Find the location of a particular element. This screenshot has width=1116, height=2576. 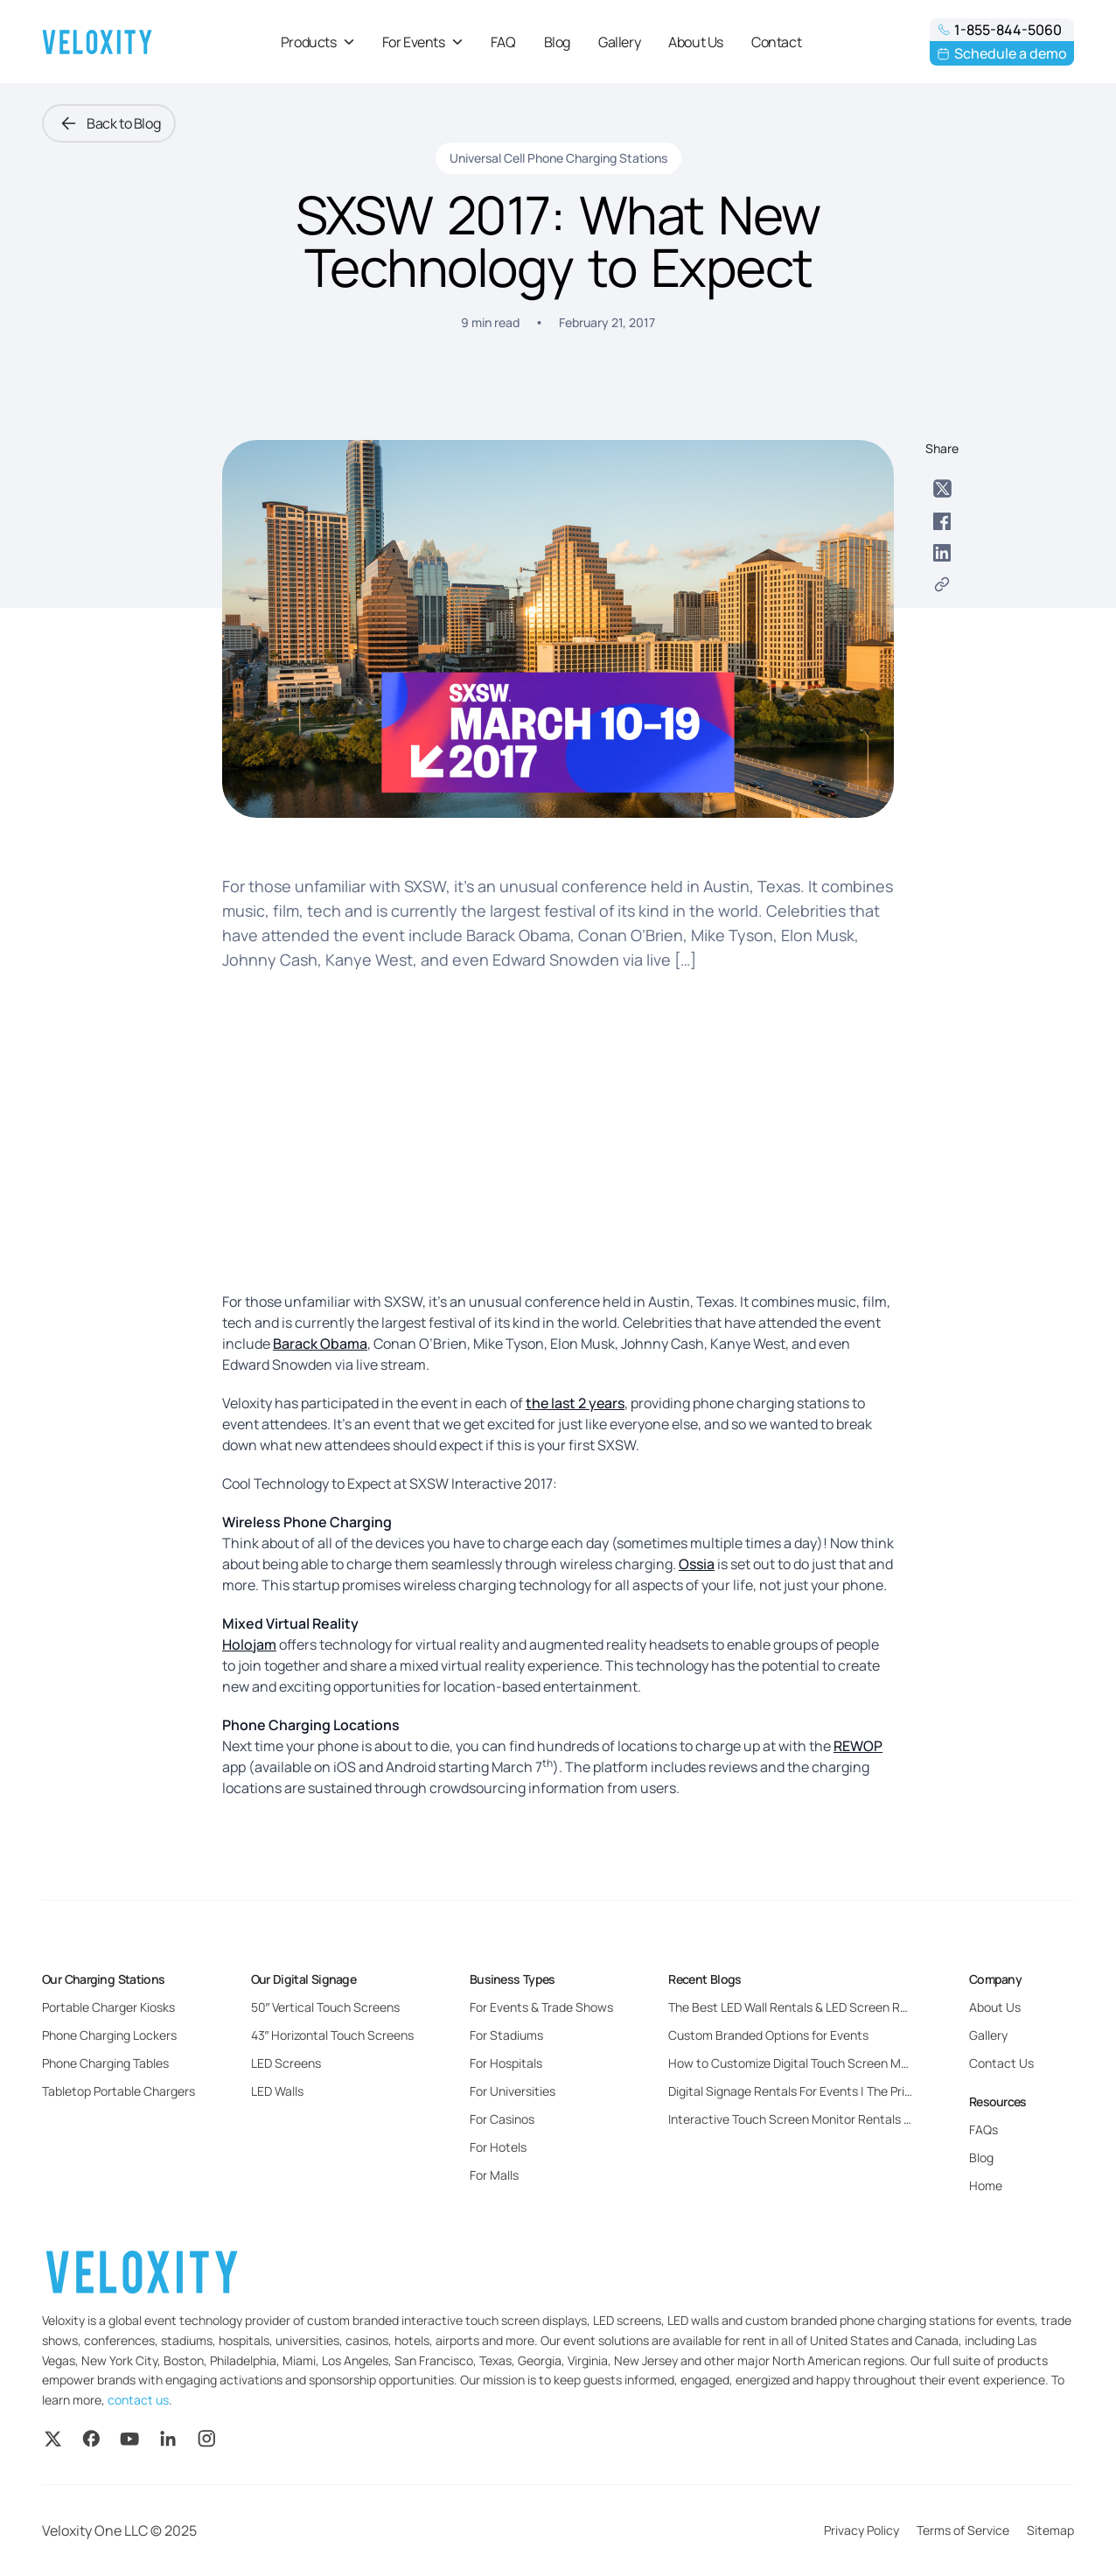

For Hotels is located at coordinates (498, 2147).